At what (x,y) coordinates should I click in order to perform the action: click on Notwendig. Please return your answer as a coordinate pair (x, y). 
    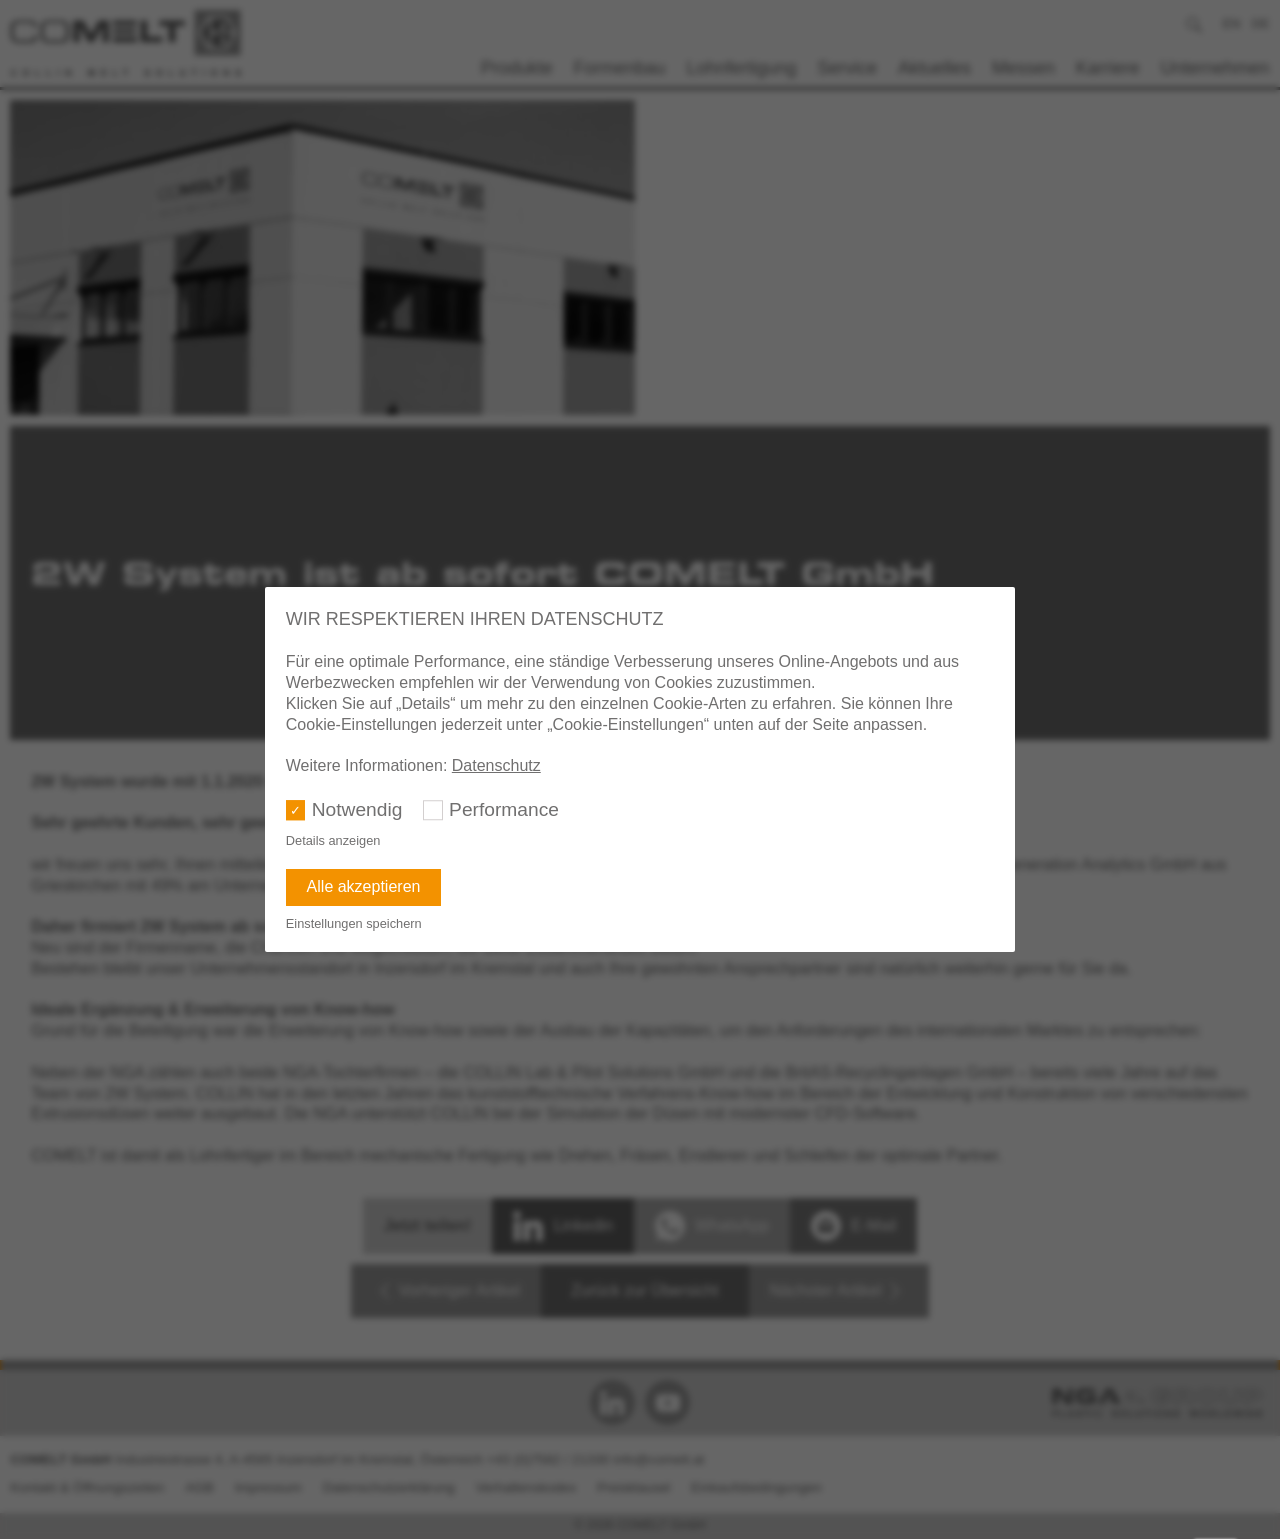
    Looking at the image, I should click on (357, 809).